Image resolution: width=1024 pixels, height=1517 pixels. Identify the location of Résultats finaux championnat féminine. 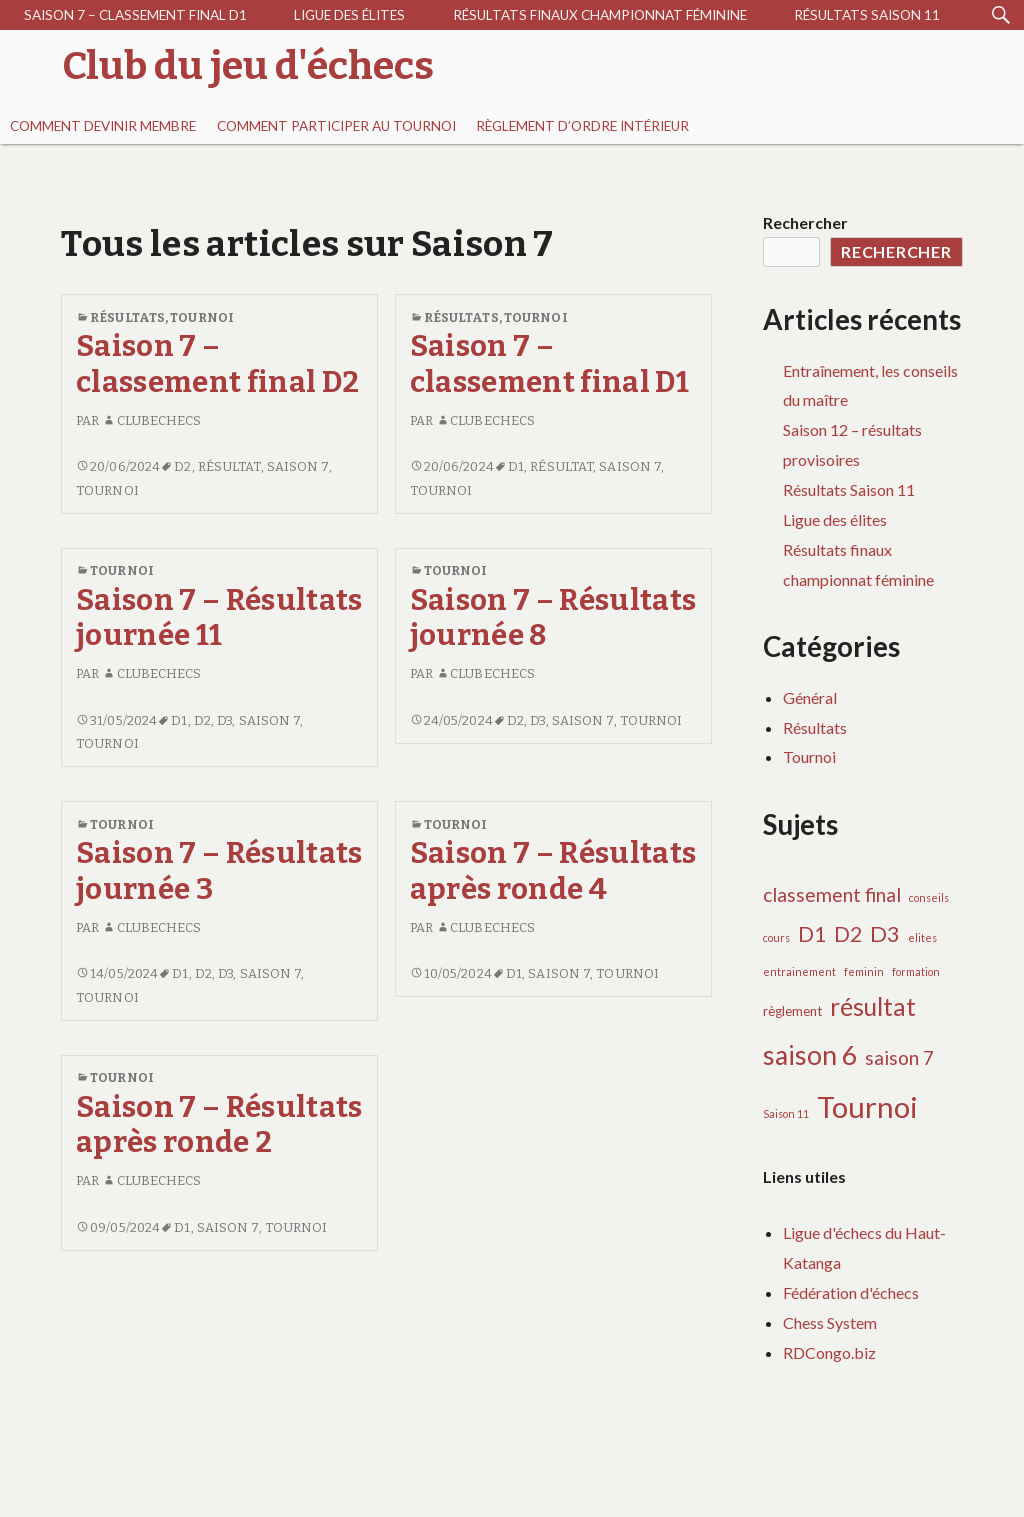
(600, 15).